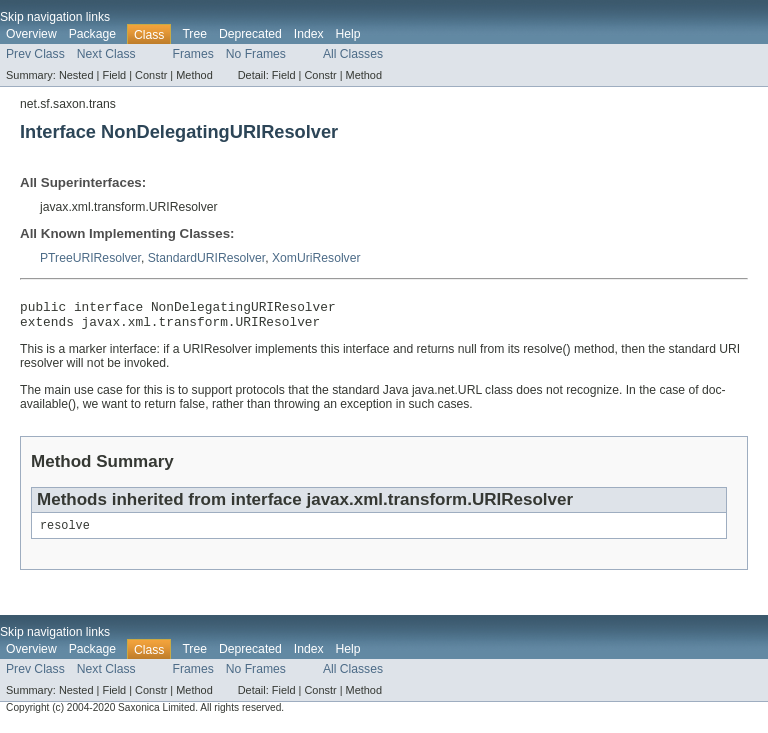  I want to click on All Classes, so click(353, 54).